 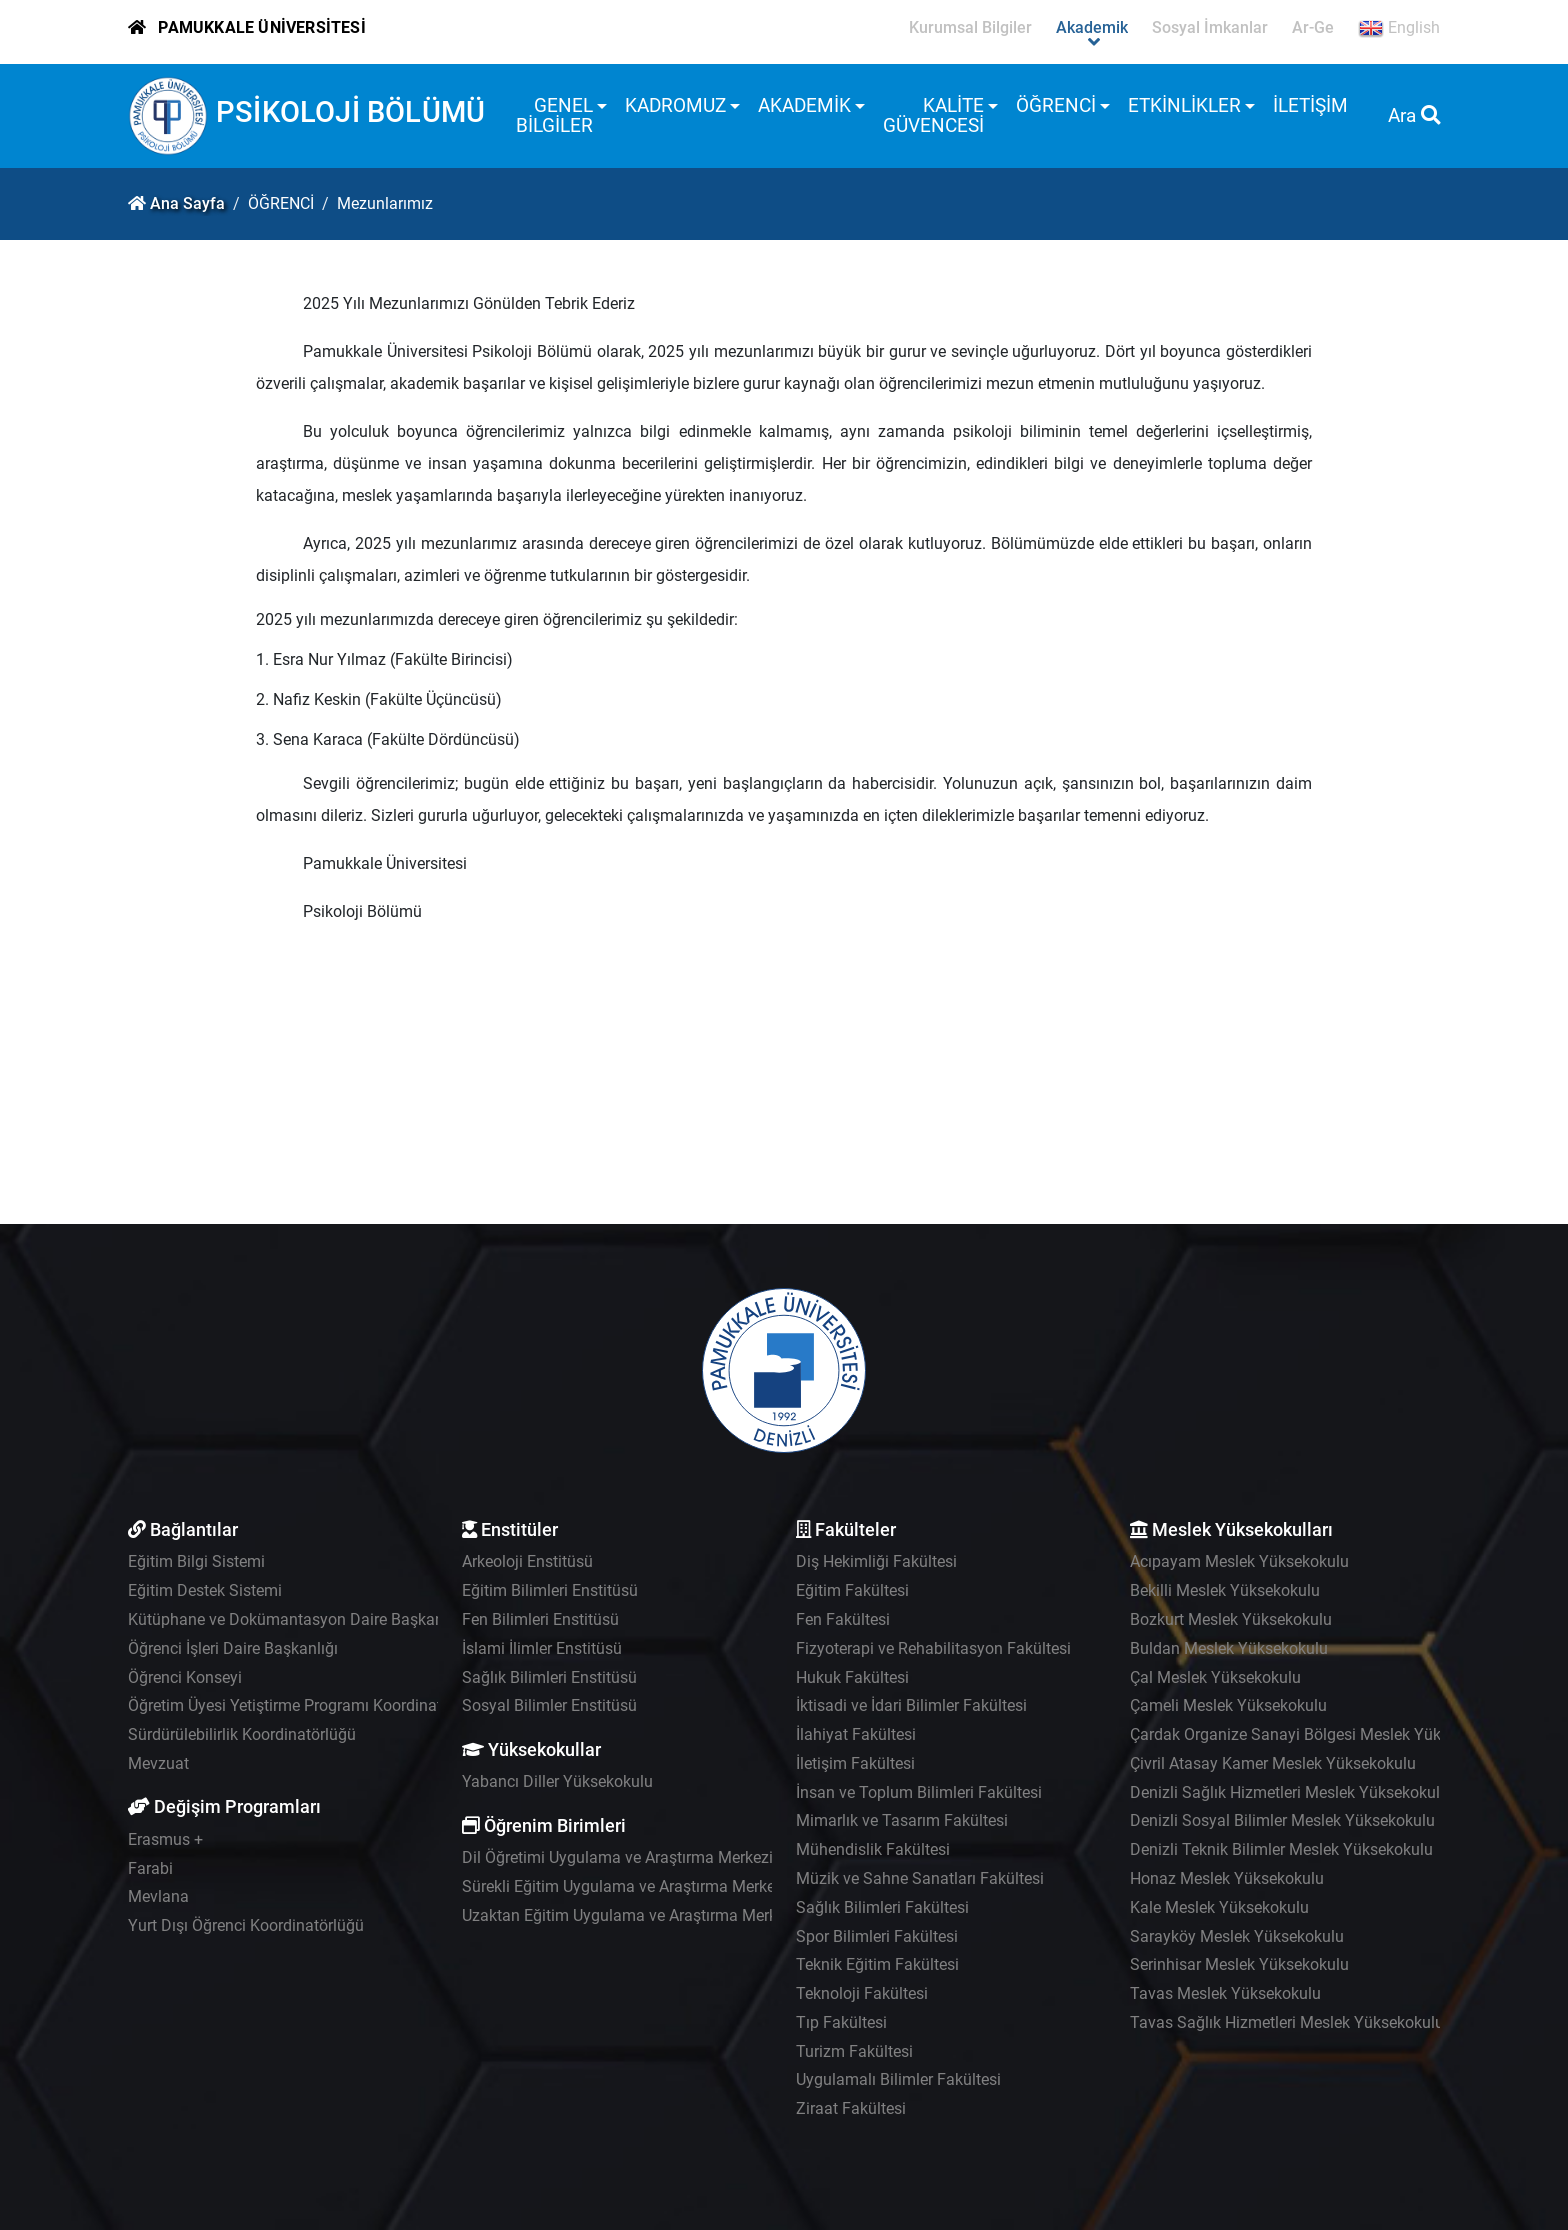 What do you see at coordinates (542, 1648) in the screenshot?
I see `İslami İlimler Enstitüsü` at bounding box center [542, 1648].